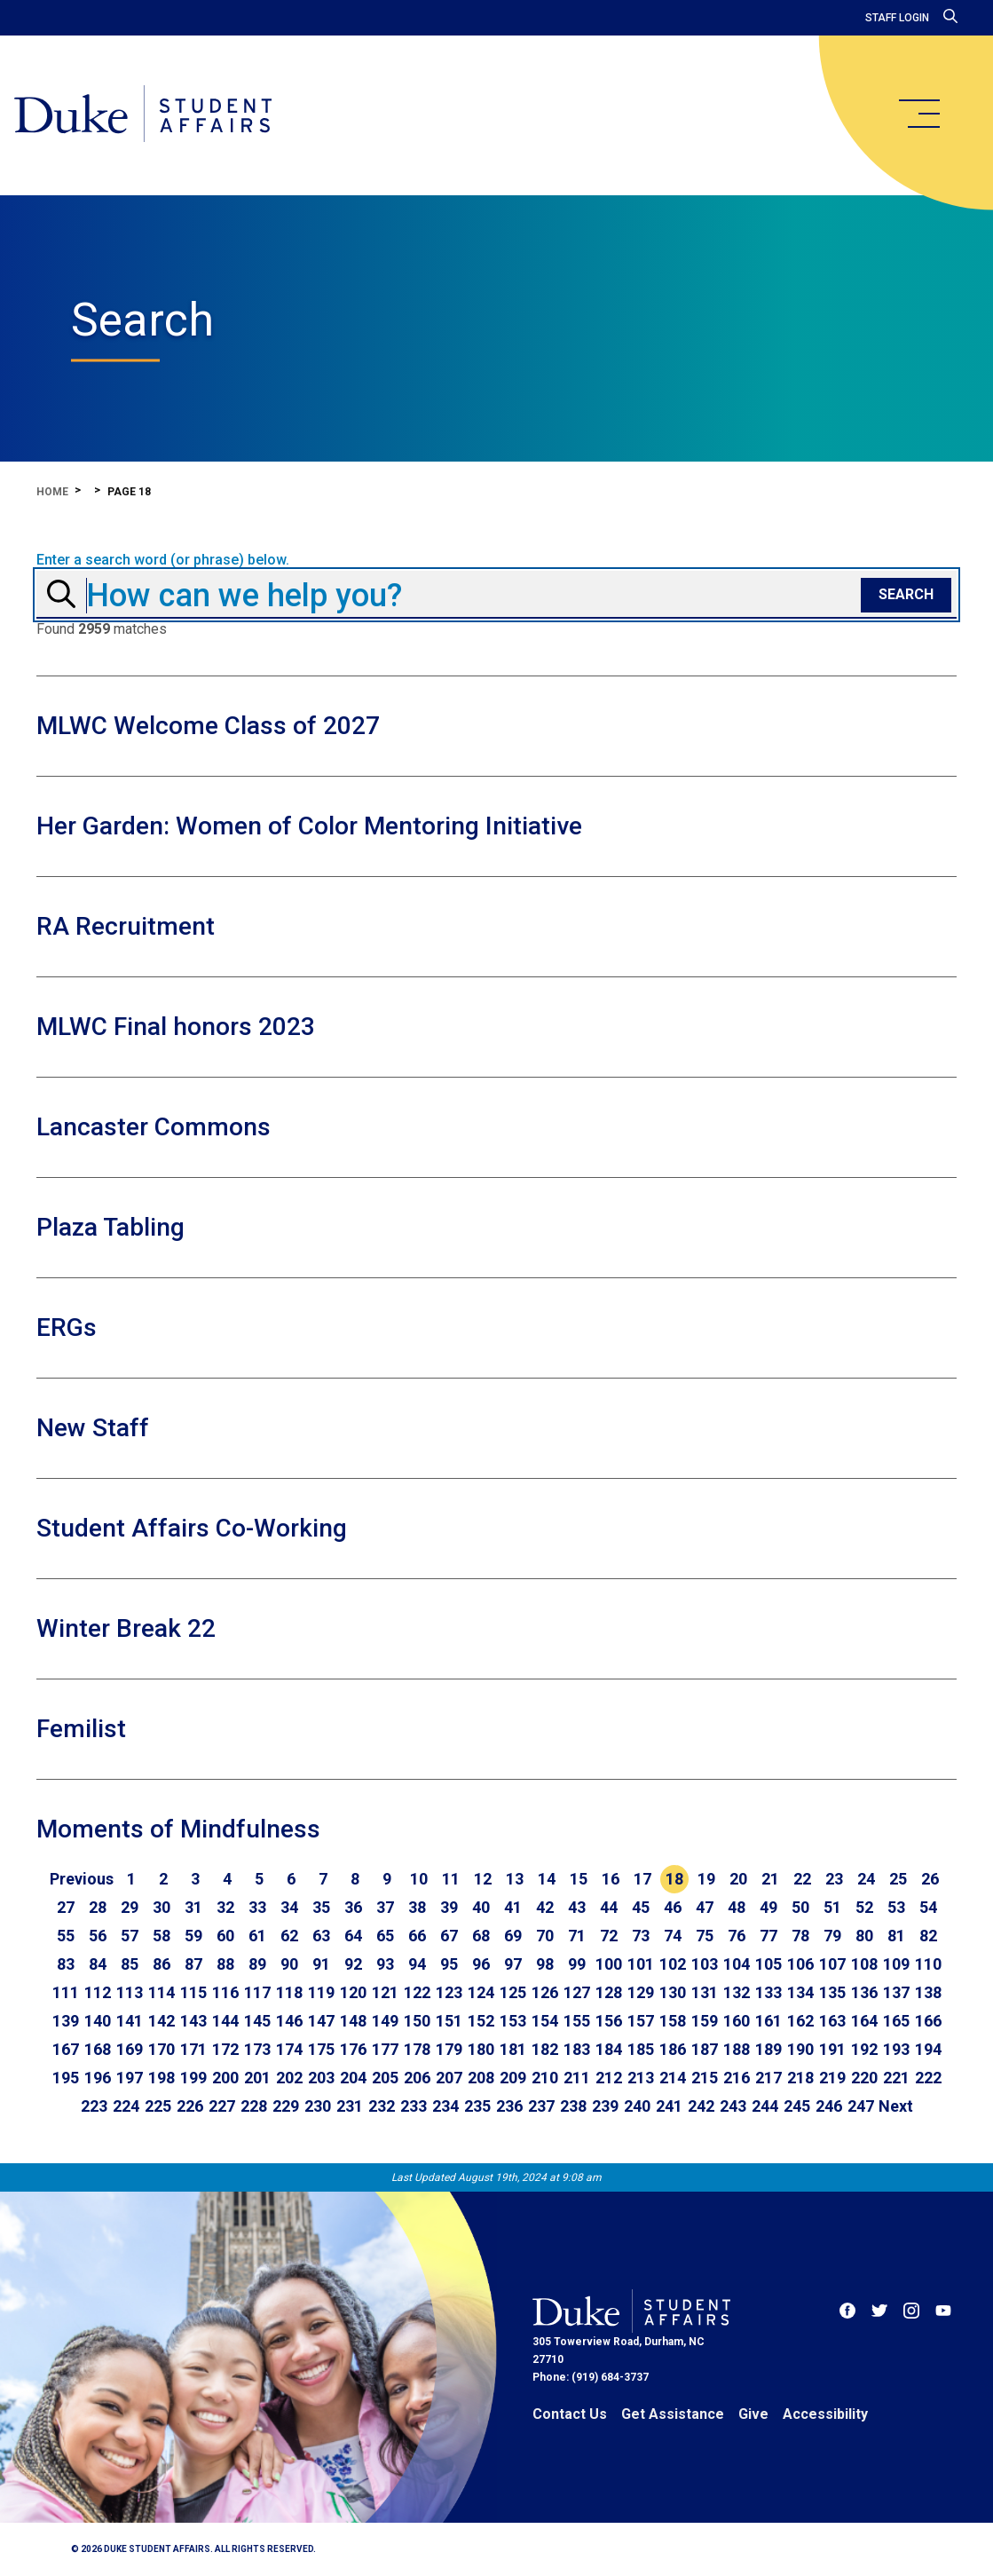  What do you see at coordinates (353, 2049) in the screenshot?
I see `176` at bounding box center [353, 2049].